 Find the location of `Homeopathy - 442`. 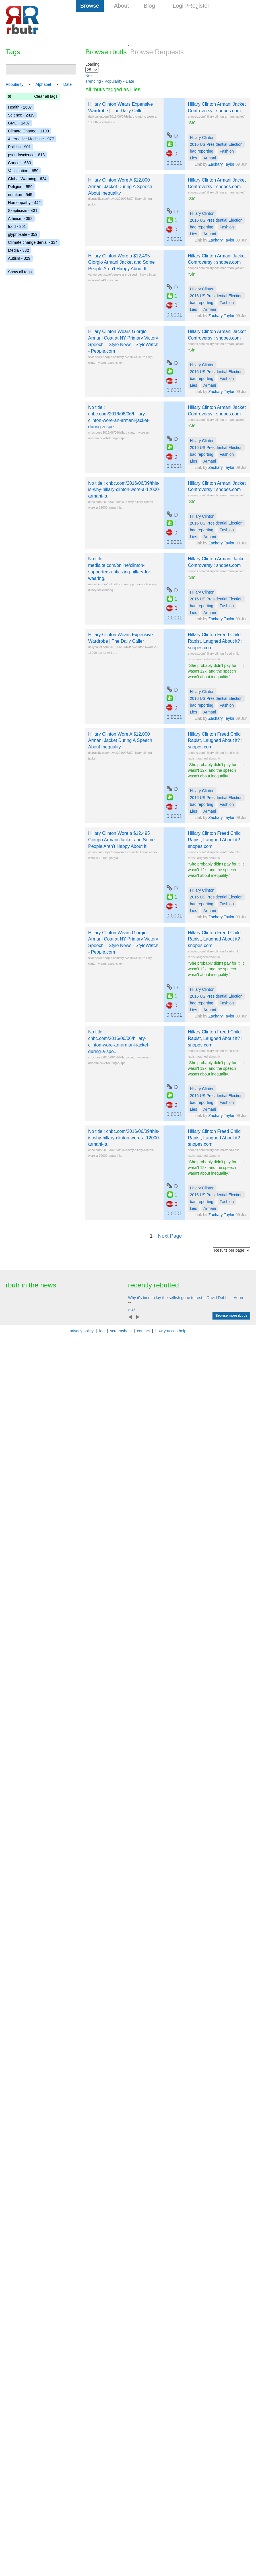

Homeopathy - 442 is located at coordinates (24, 202).